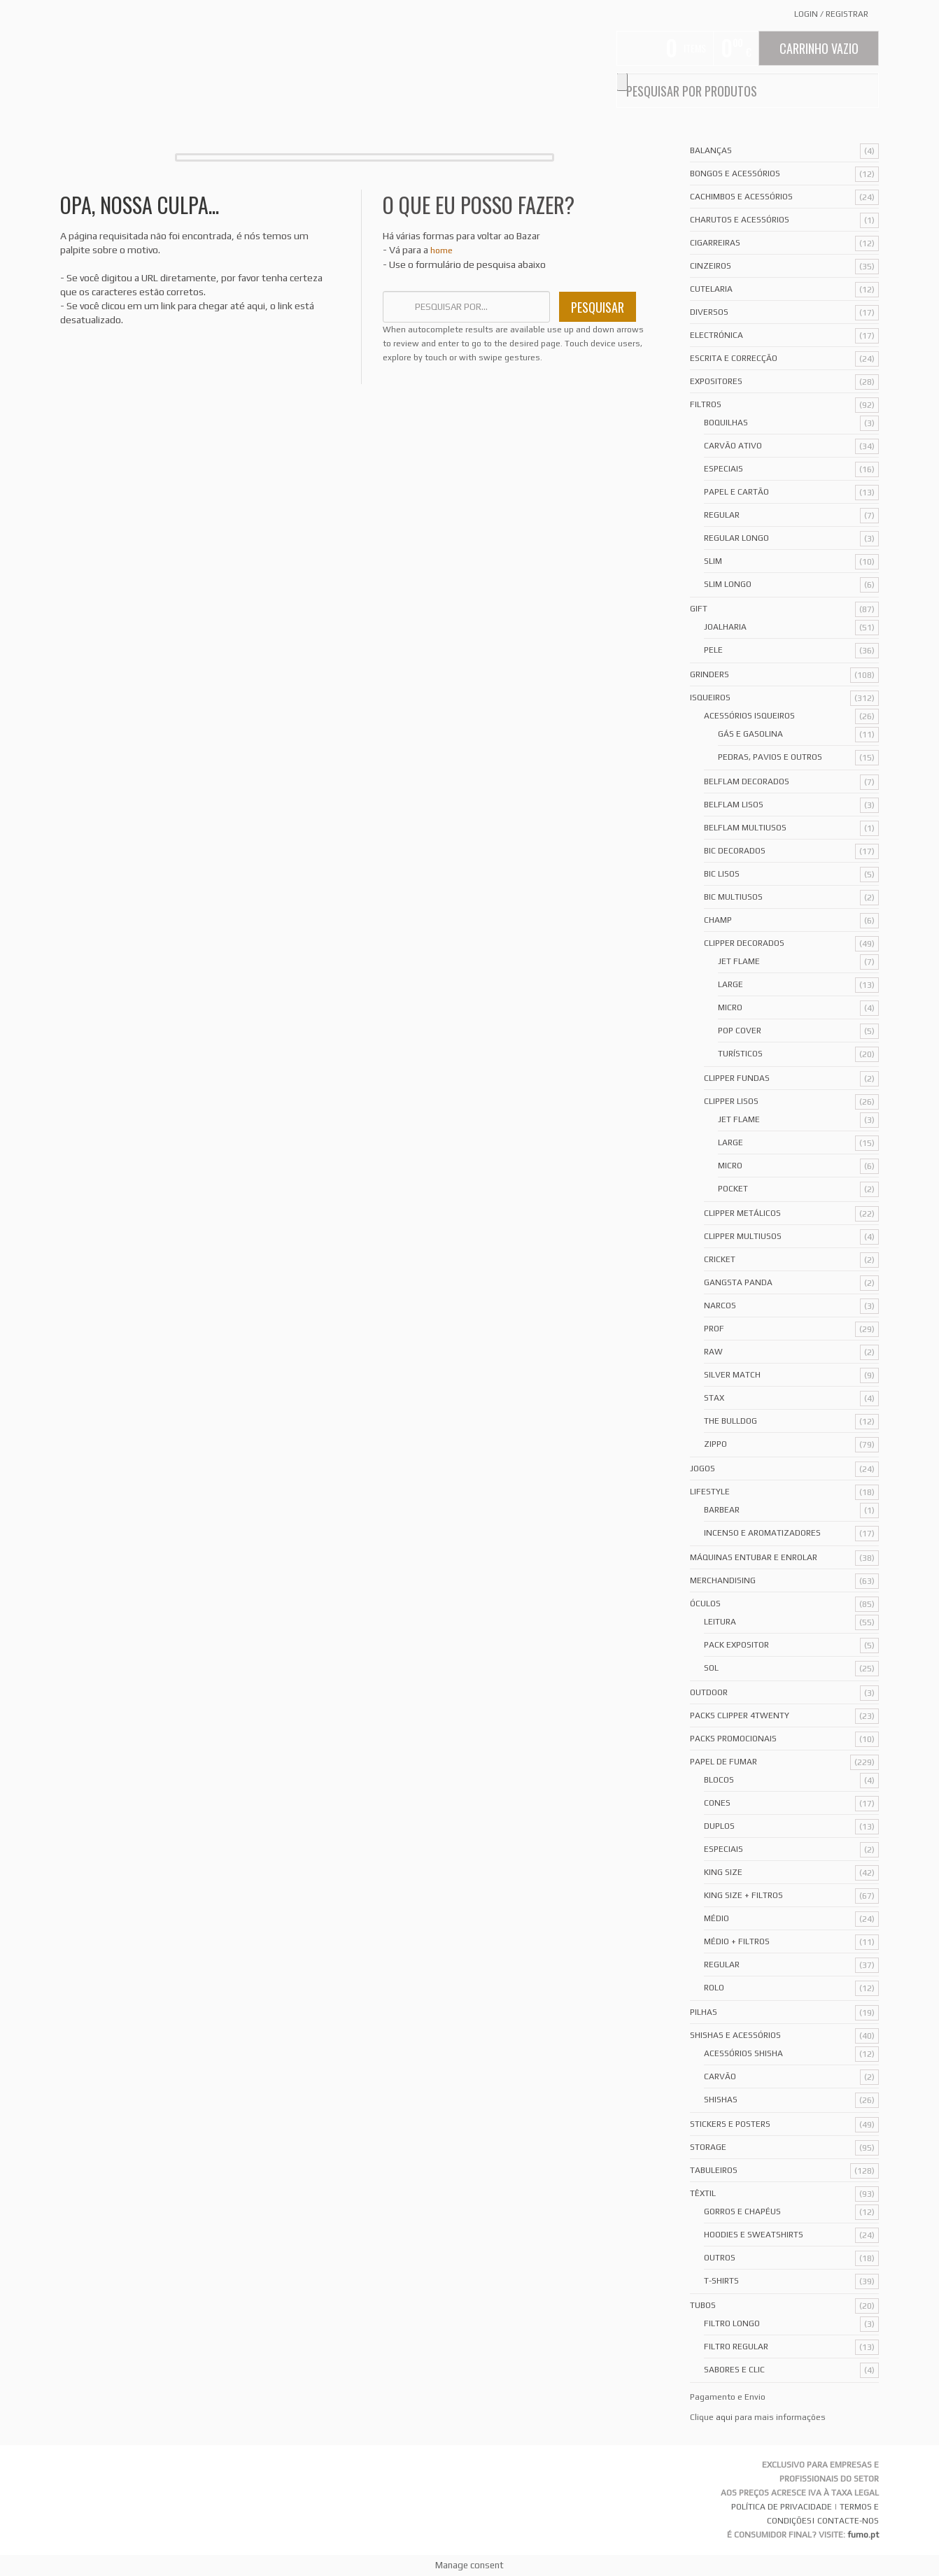 Image resolution: width=939 pixels, height=2576 pixels. I want to click on Diversos, so click(709, 312).